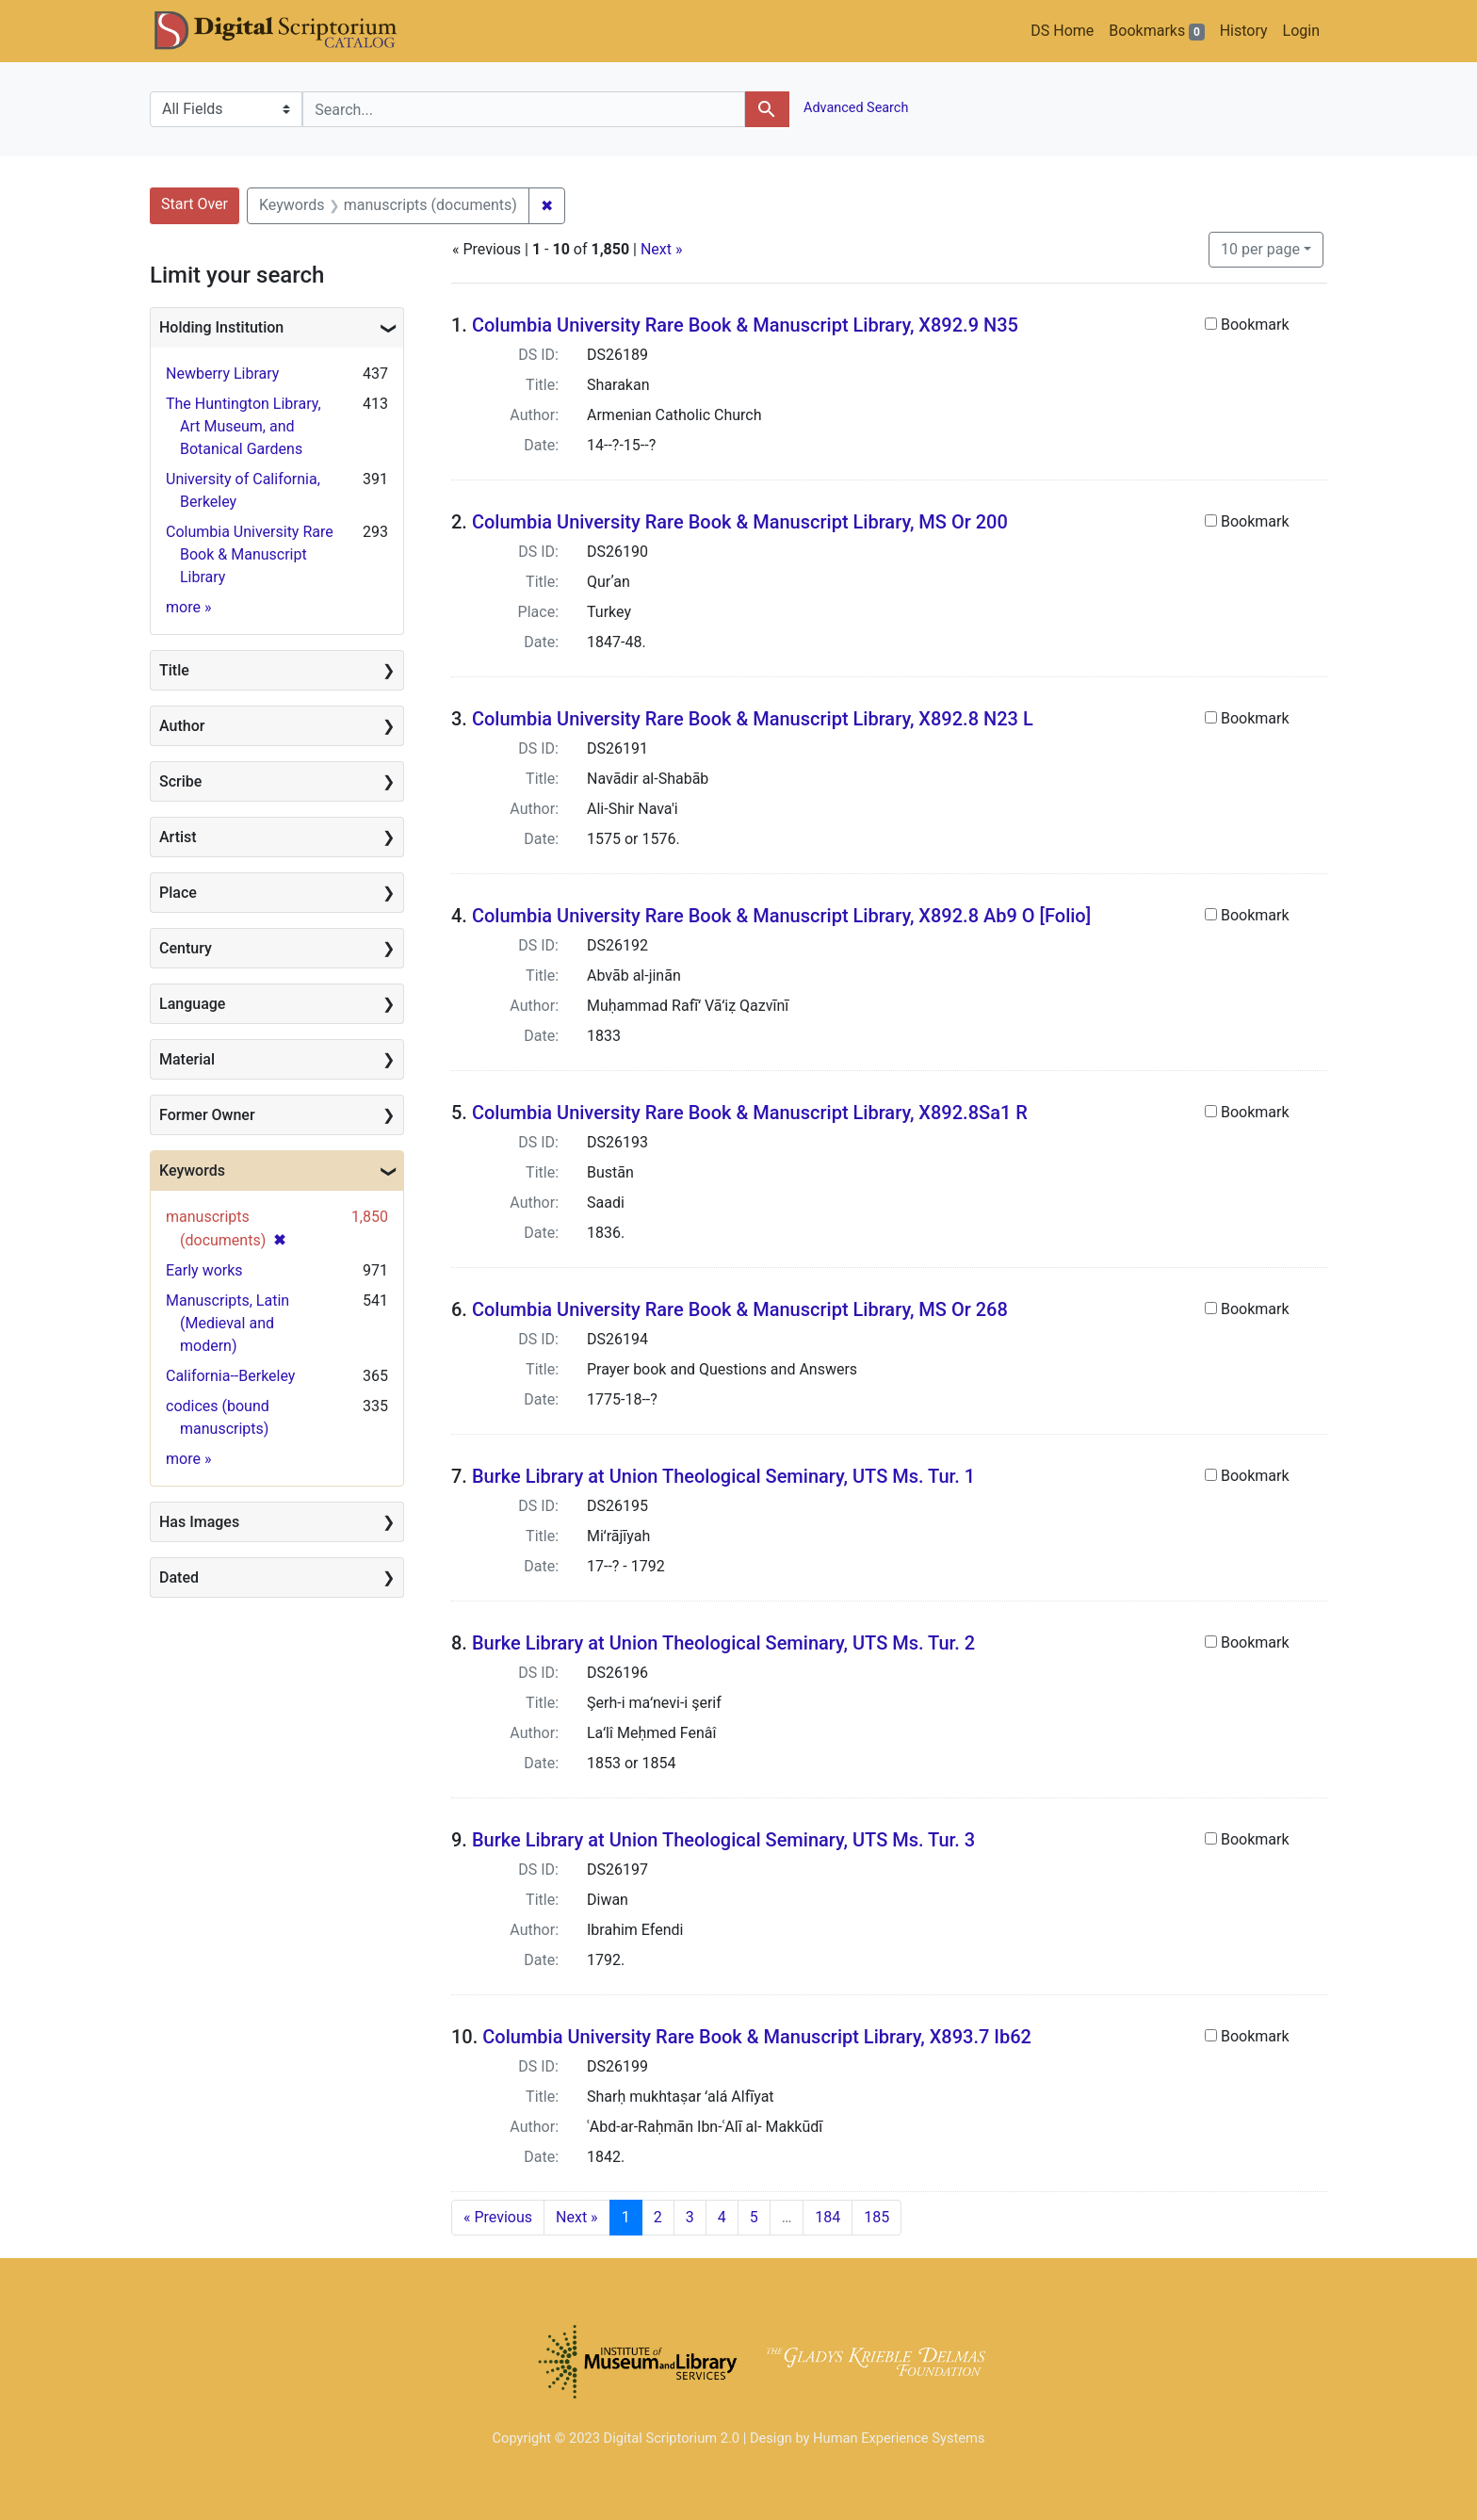 The image size is (1477, 2520). What do you see at coordinates (1156, 31) in the screenshot?
I see `Bookmarks` at bounding box center [1156, 31].